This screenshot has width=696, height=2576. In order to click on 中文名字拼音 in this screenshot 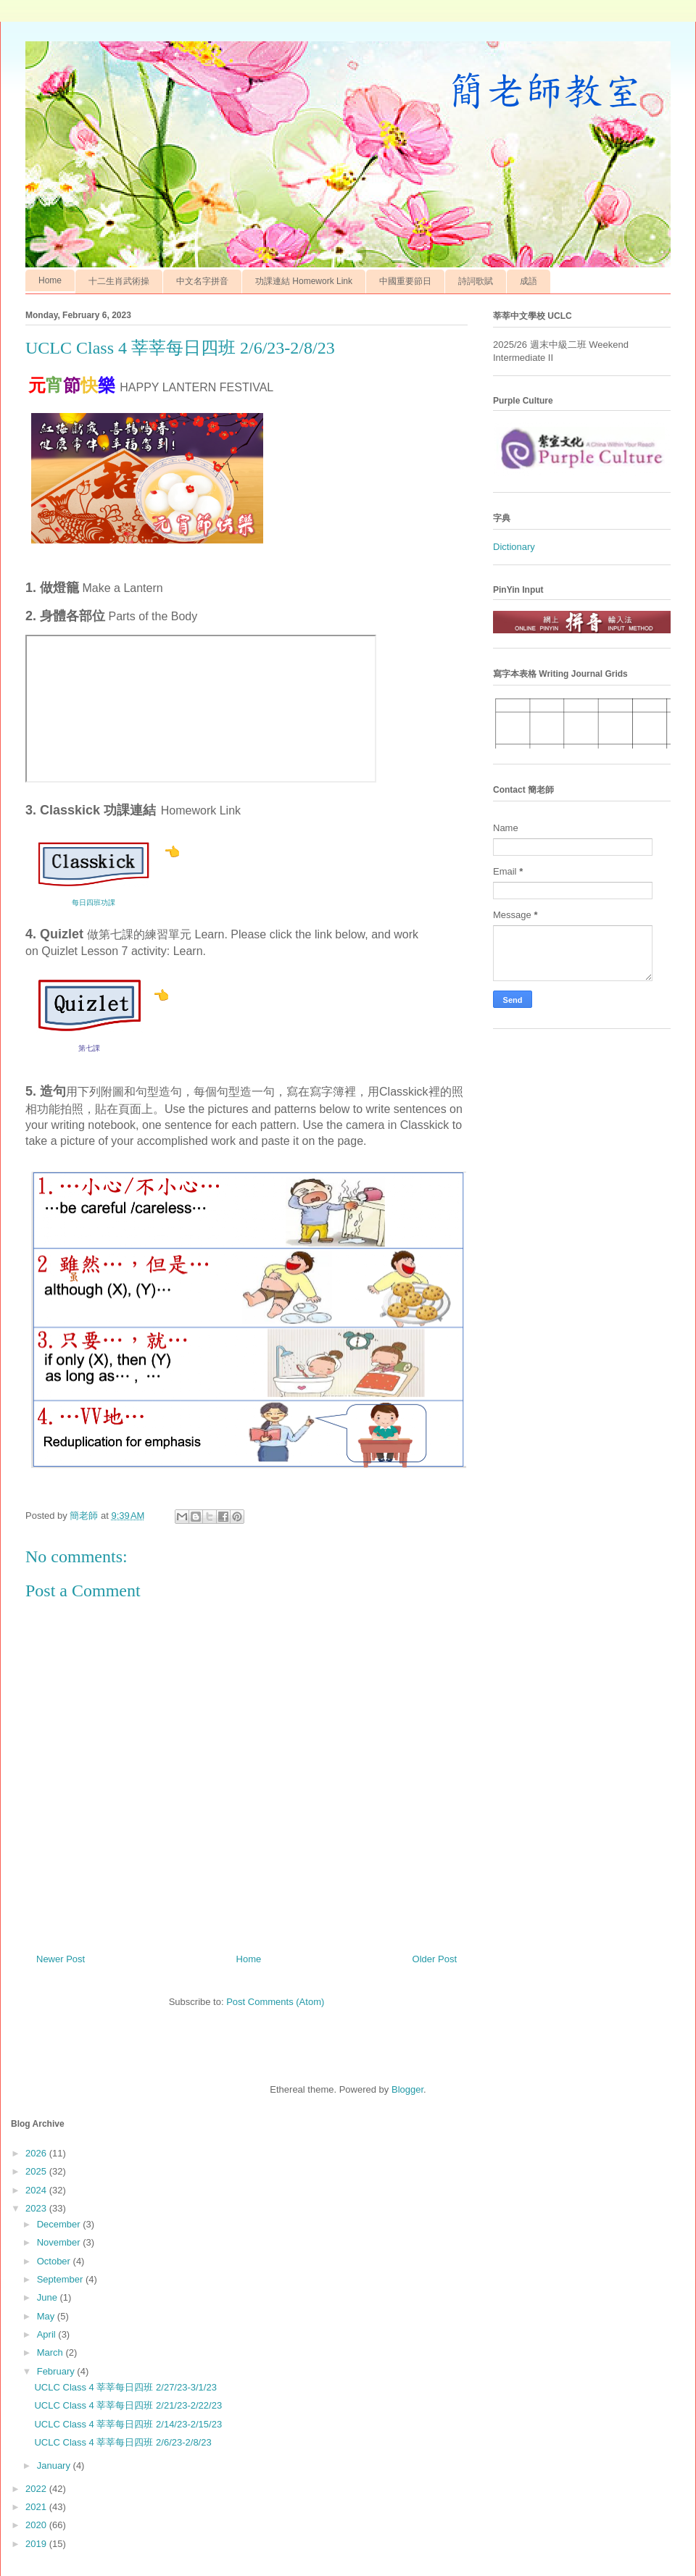, I will do `click(202, 281)`.